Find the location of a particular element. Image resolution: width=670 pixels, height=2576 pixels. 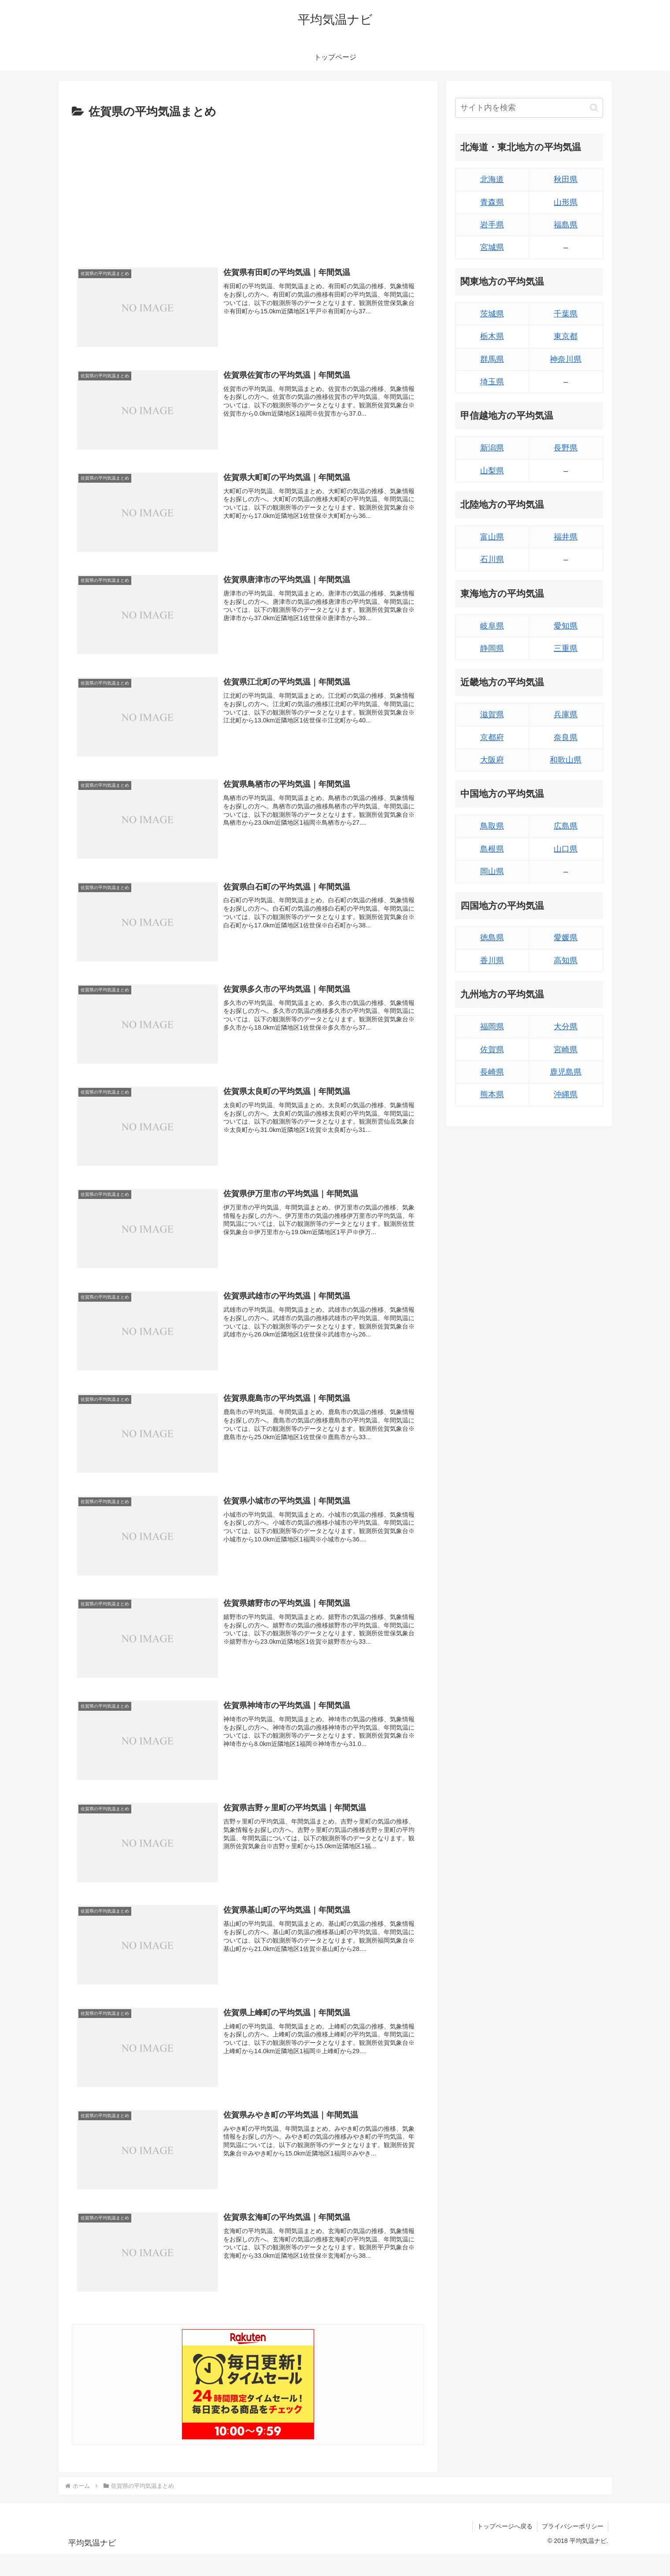

愛媛県 is located at coordinates (565, 937).